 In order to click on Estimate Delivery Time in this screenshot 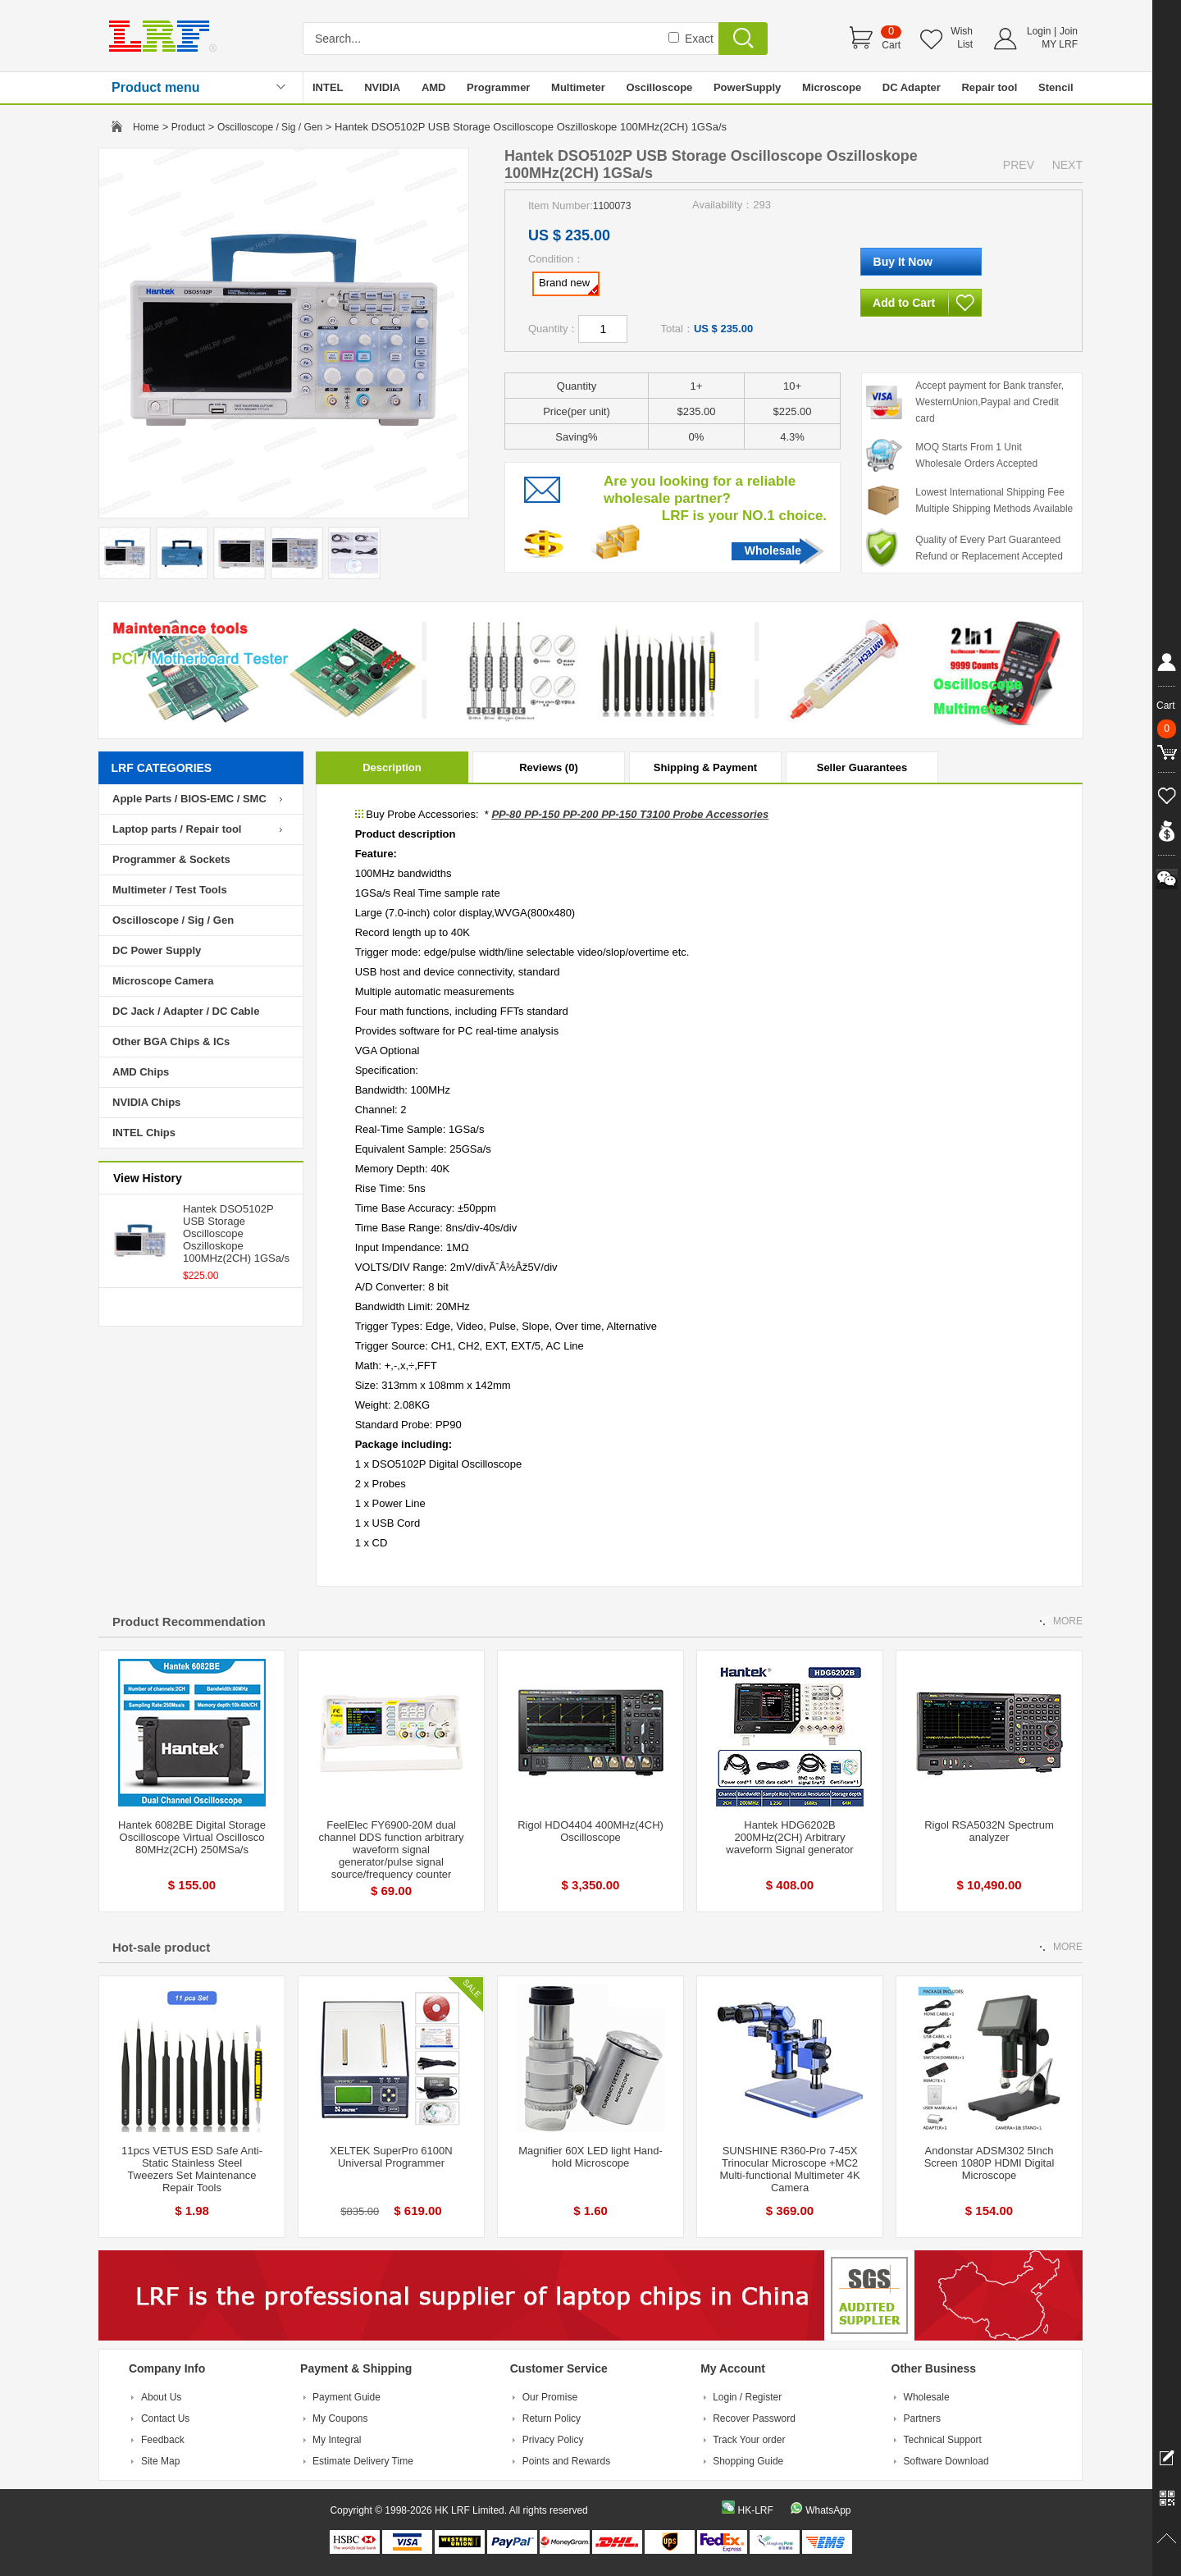, I will do `click(362, 2461)`.